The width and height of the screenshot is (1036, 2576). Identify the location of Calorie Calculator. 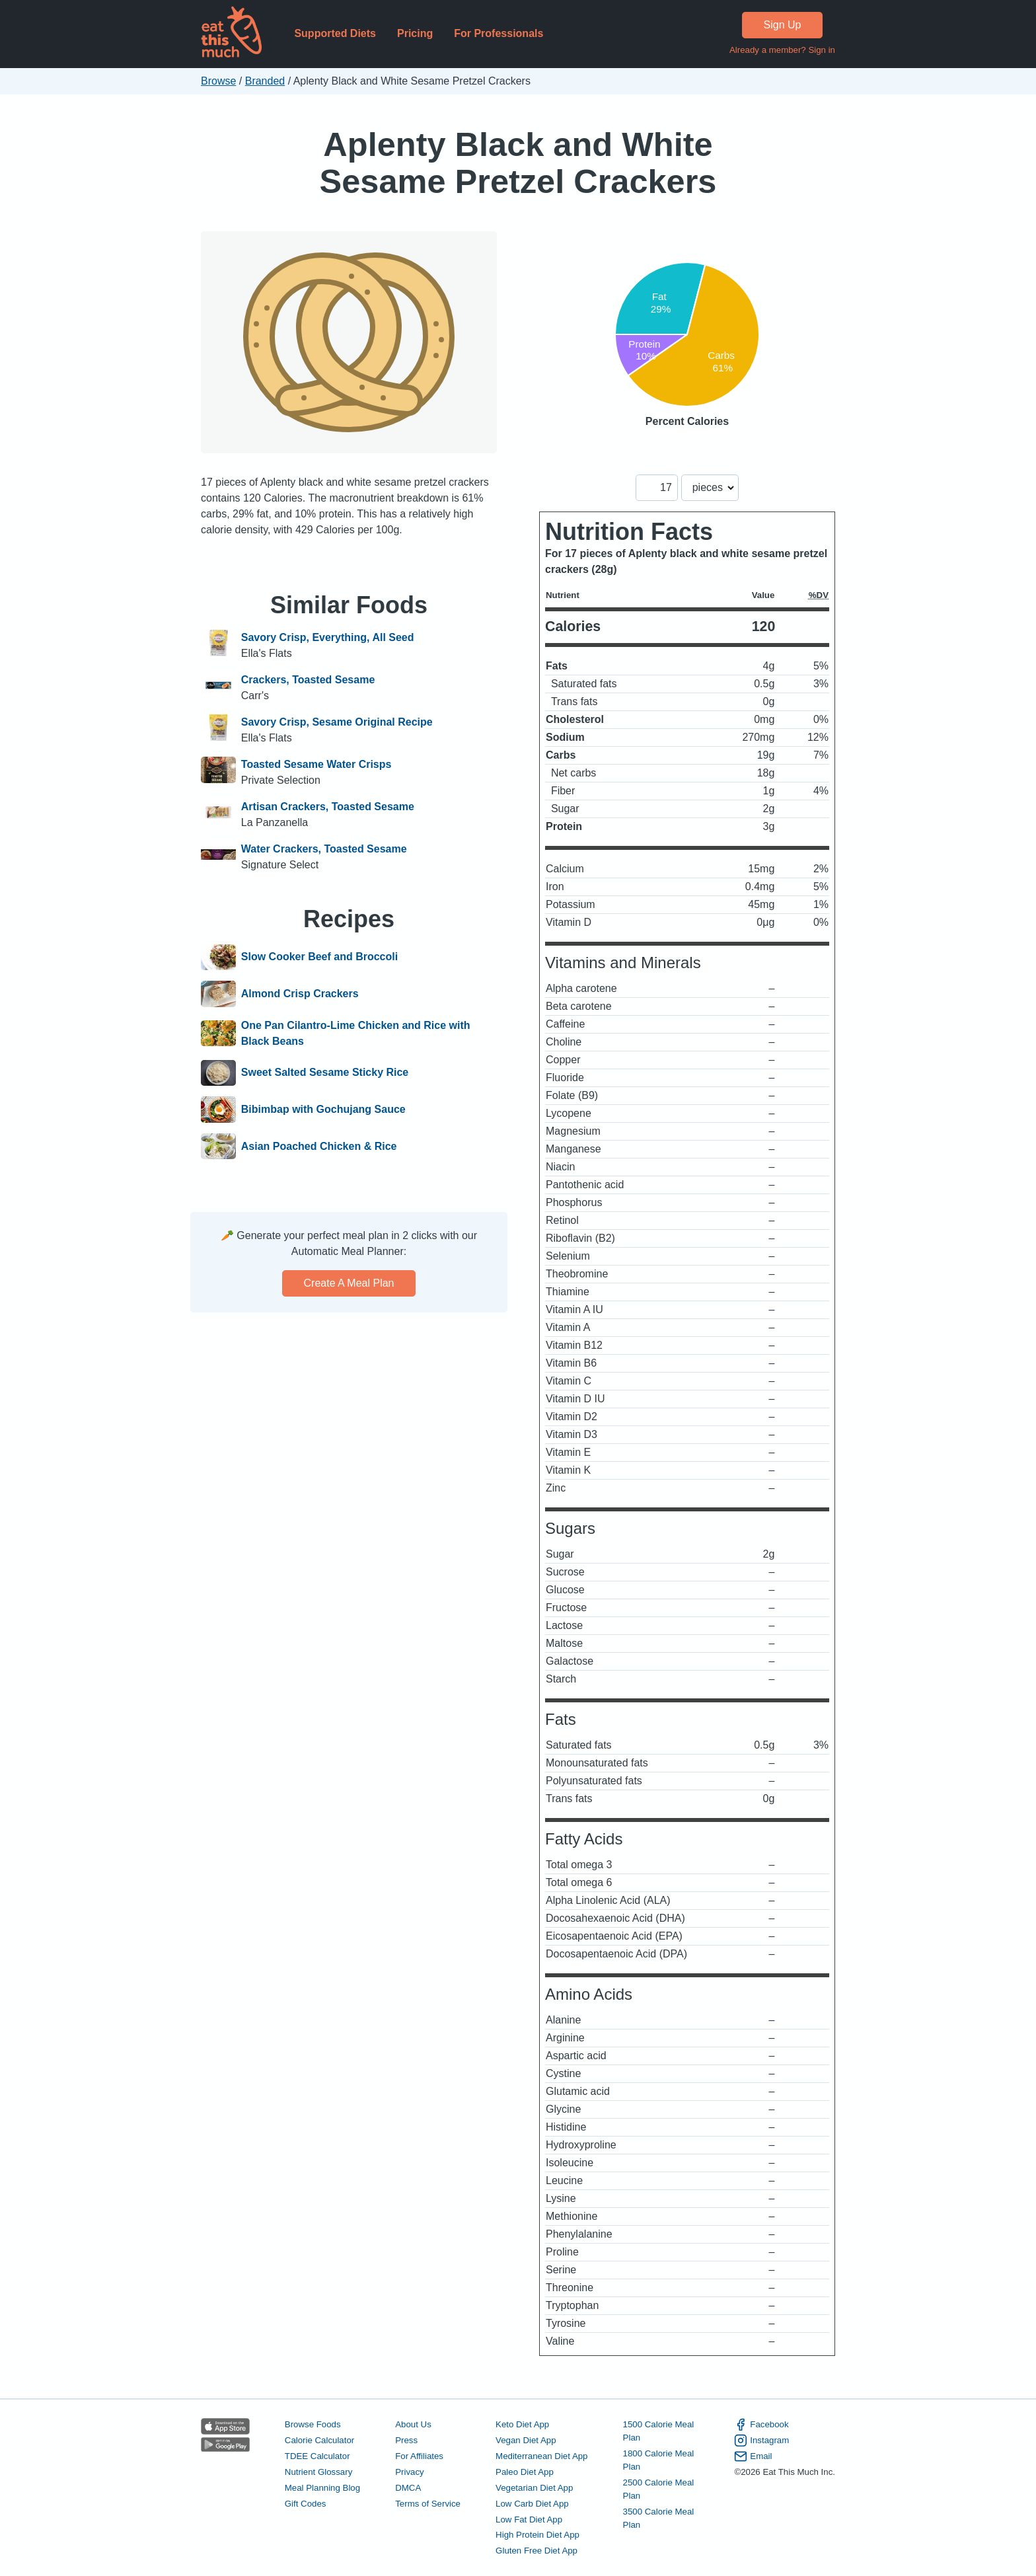
(319, 2440).